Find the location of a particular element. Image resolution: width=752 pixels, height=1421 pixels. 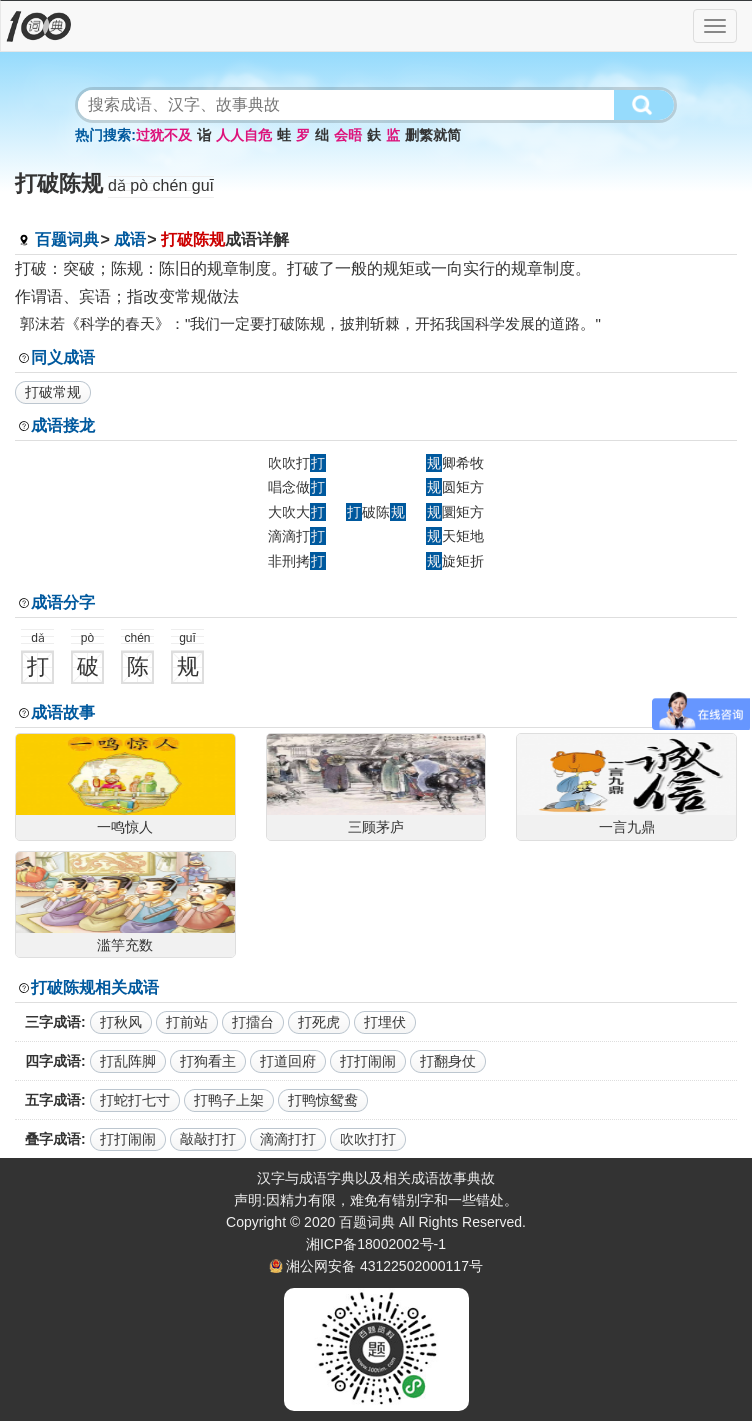

圆矩方 is located at coordinates (455, 487).